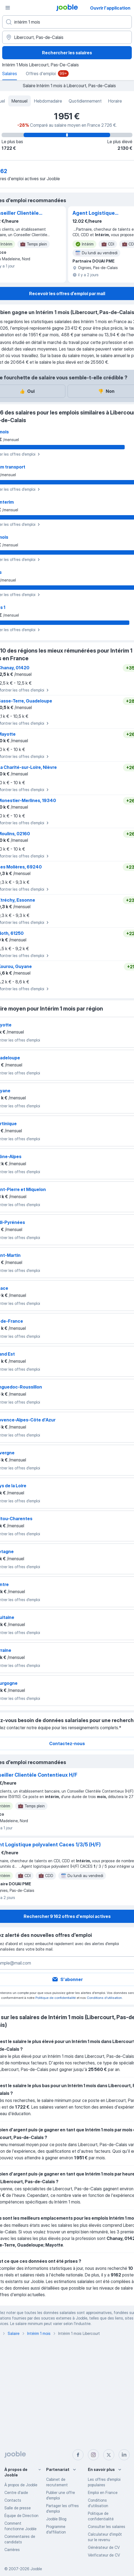  What do you see at coordinates (124, 2454) in the screenshot?
I see `[linkedin]` at bounding box center [124, 2454].